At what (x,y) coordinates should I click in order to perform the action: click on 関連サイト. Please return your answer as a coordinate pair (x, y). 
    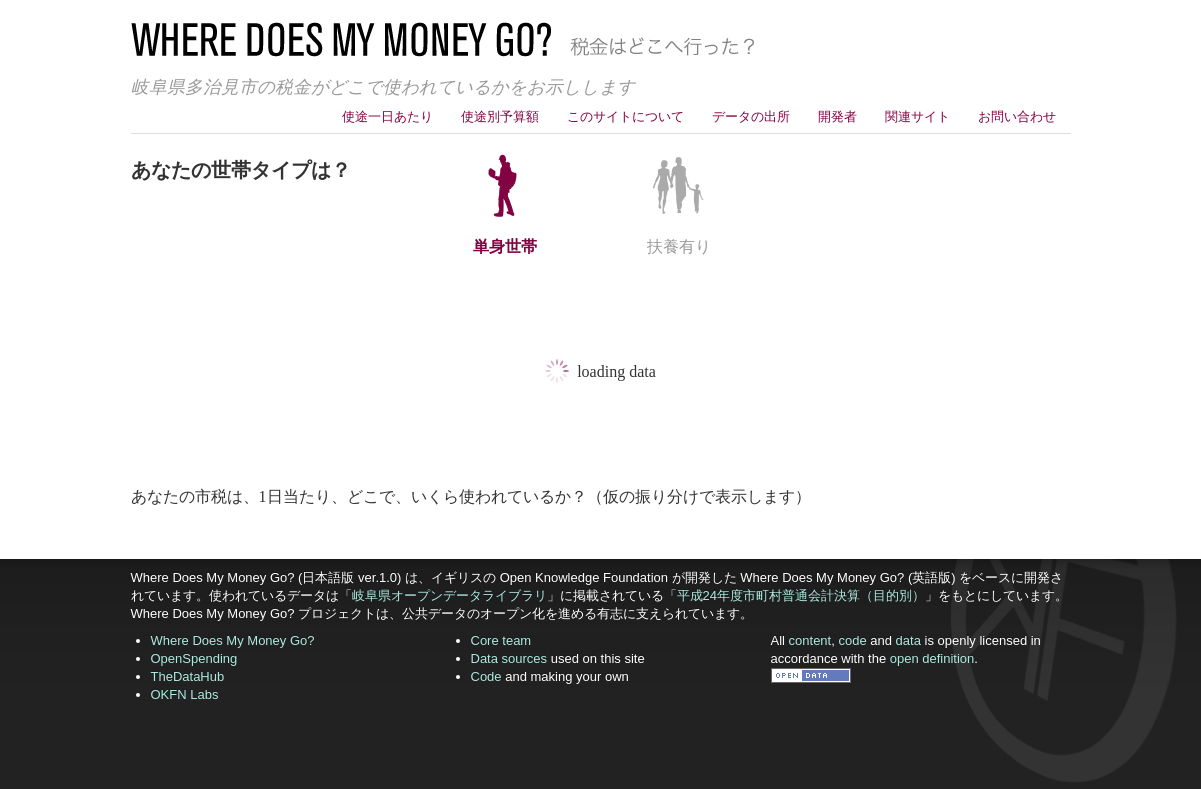
    Looking at the image, I should click on (917, 116).